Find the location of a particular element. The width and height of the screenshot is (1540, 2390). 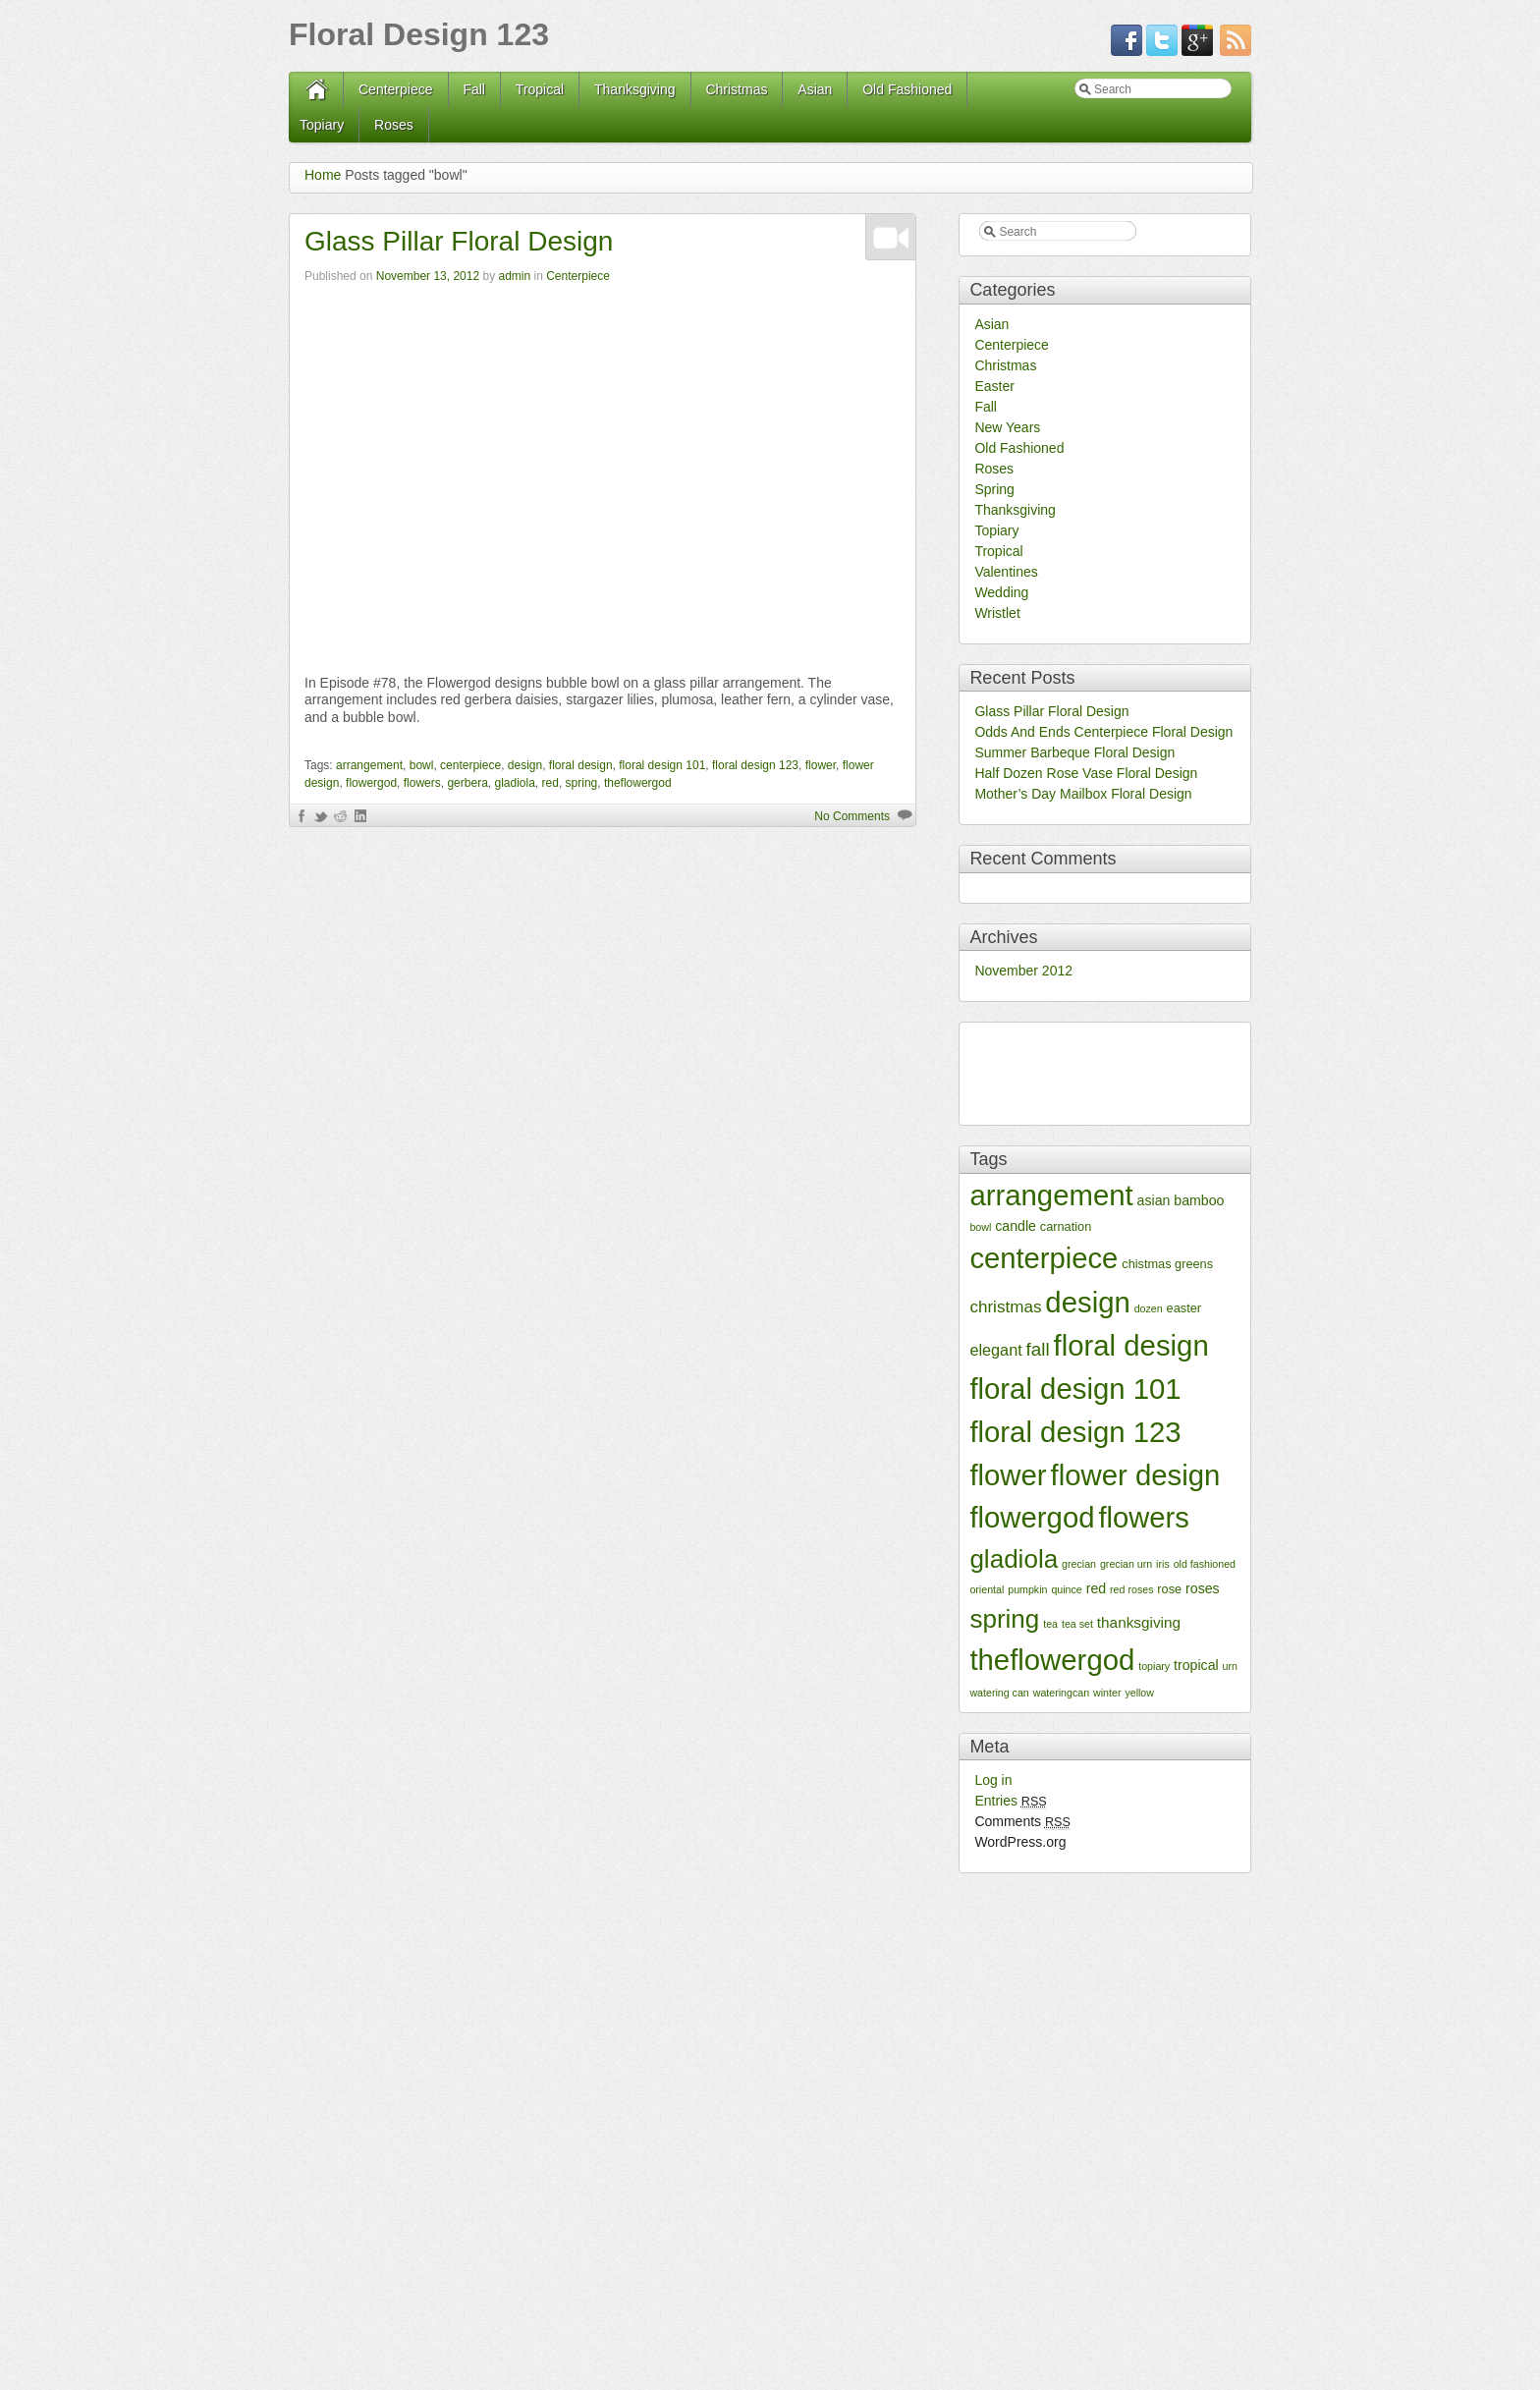

red roses is located at coordinates (1131, 1589).